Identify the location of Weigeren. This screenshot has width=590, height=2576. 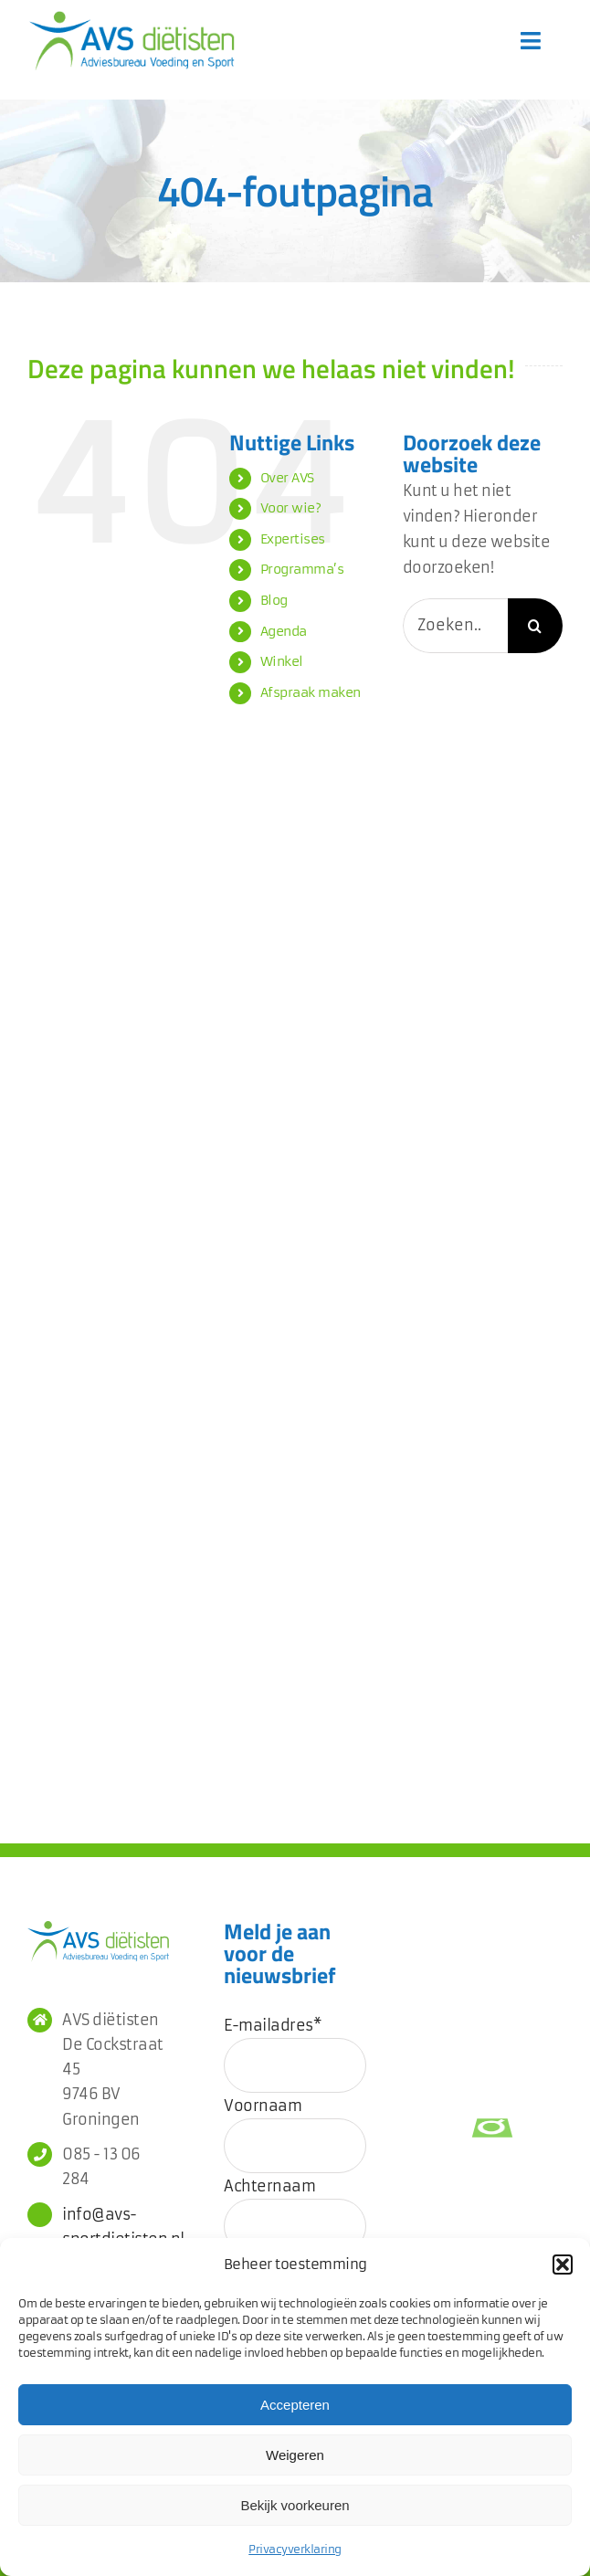
(295, 2455).